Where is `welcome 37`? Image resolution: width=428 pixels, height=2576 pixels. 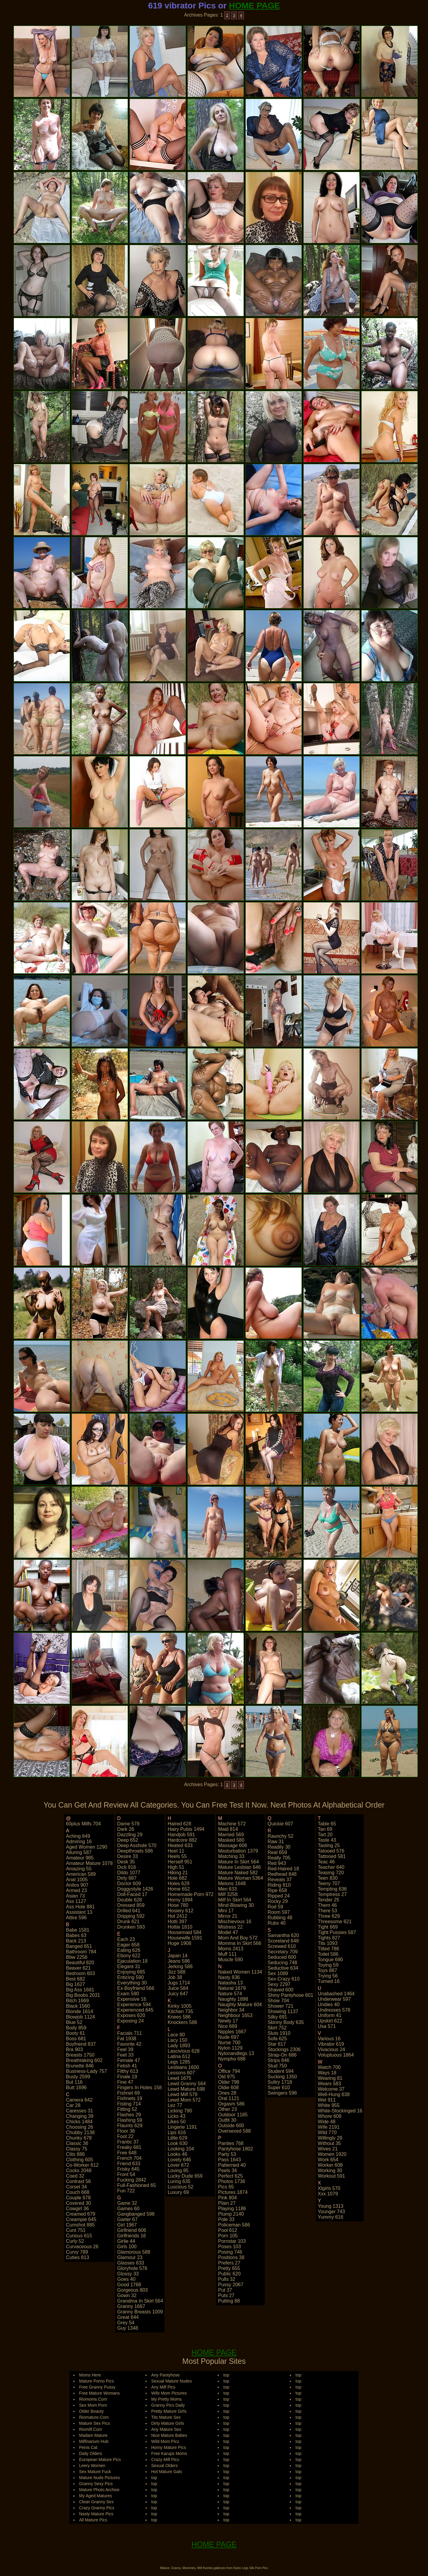 welcome 37 is located at coordinates (331, 2089).